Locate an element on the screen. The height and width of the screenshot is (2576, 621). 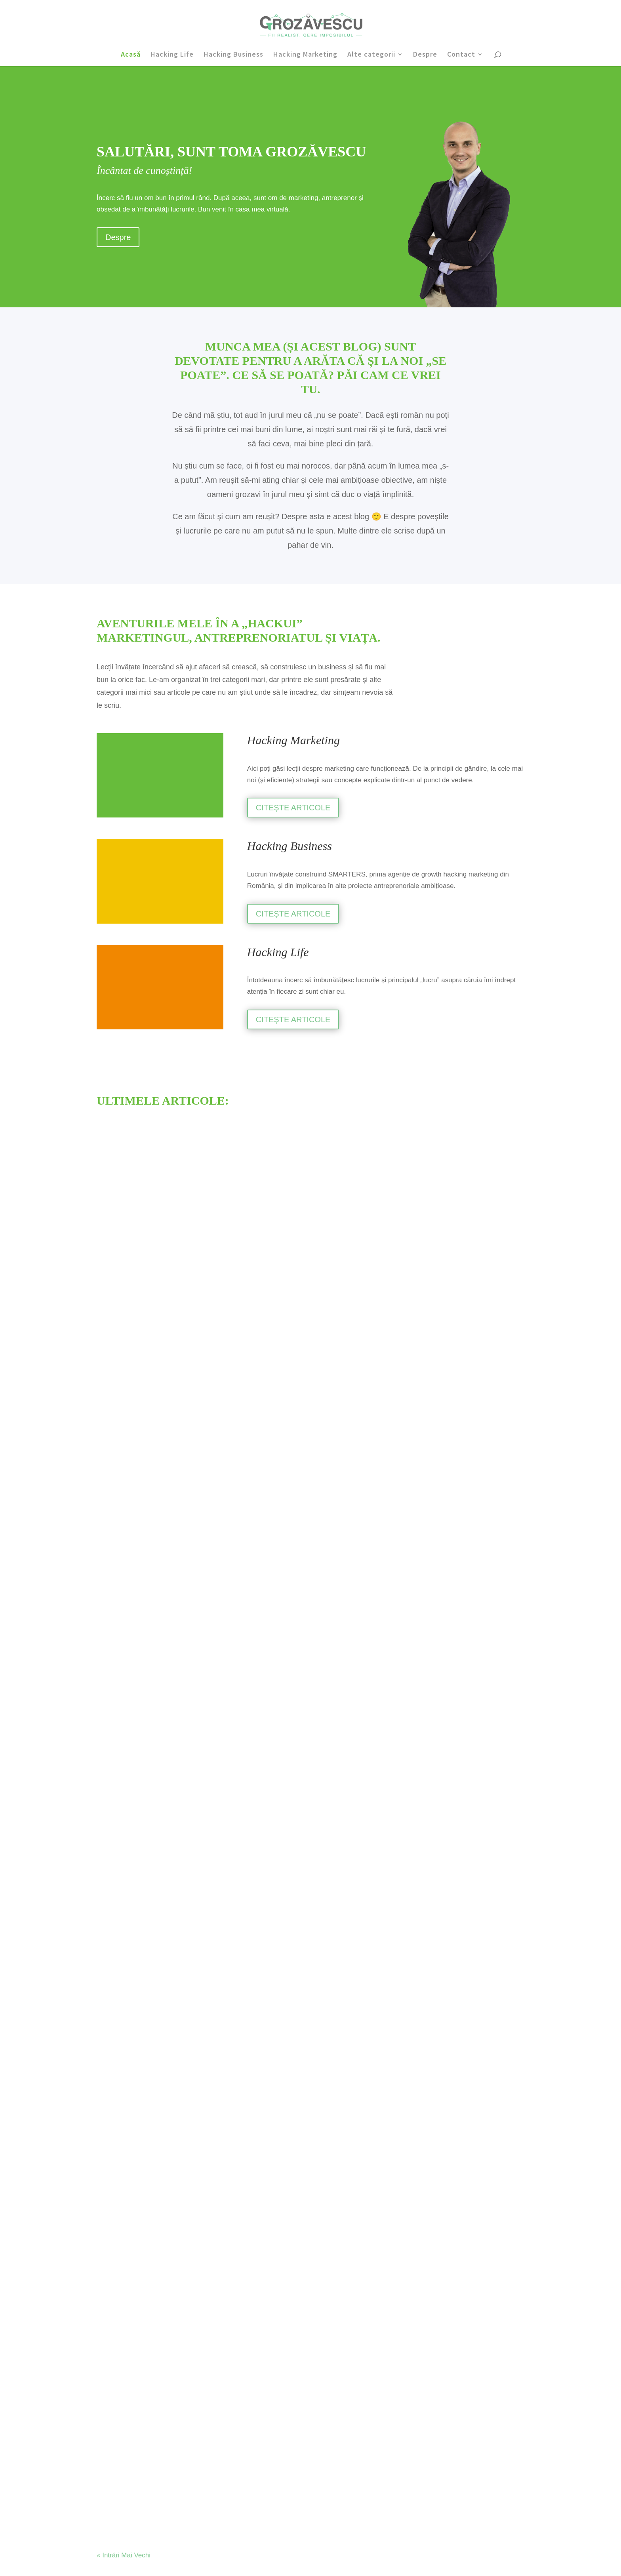
Hacking Marketing is located at coordinates (305, 55).